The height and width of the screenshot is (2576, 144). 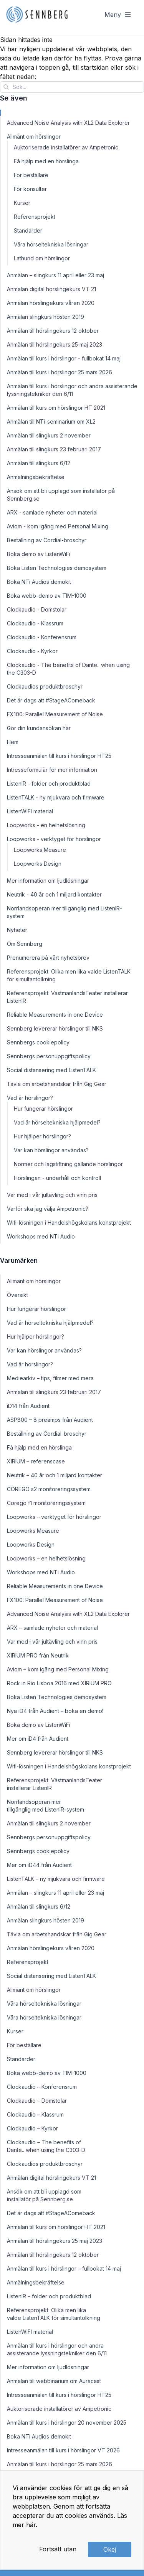 What do you see at coordinates (51, 1150) in the screenshot?
I see `Var kan hörslingor användas?` at bounding box center [51, 1150].